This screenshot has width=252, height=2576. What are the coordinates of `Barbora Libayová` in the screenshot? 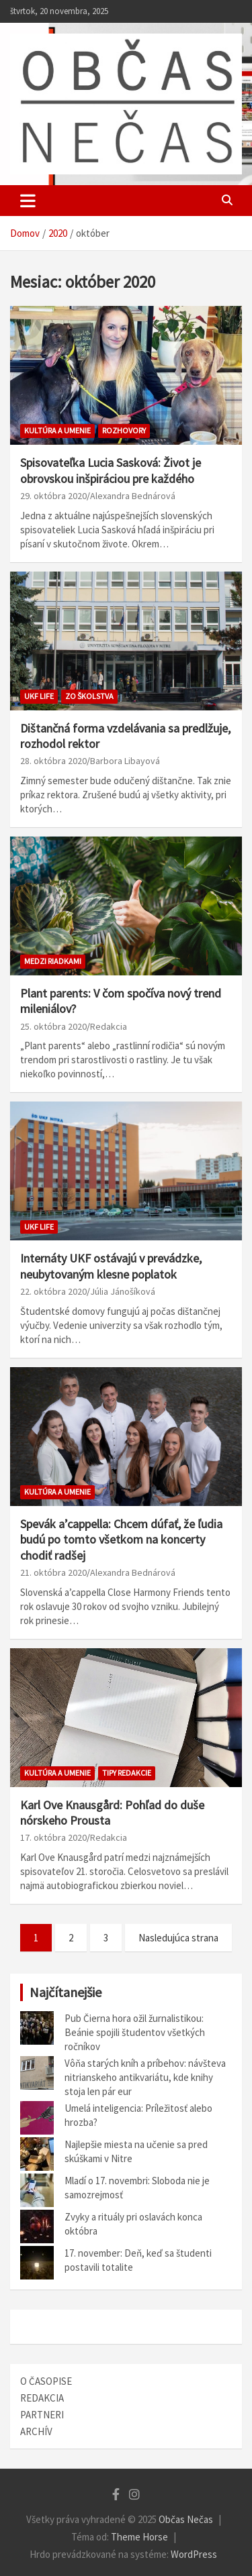 It's located at (125, 761).